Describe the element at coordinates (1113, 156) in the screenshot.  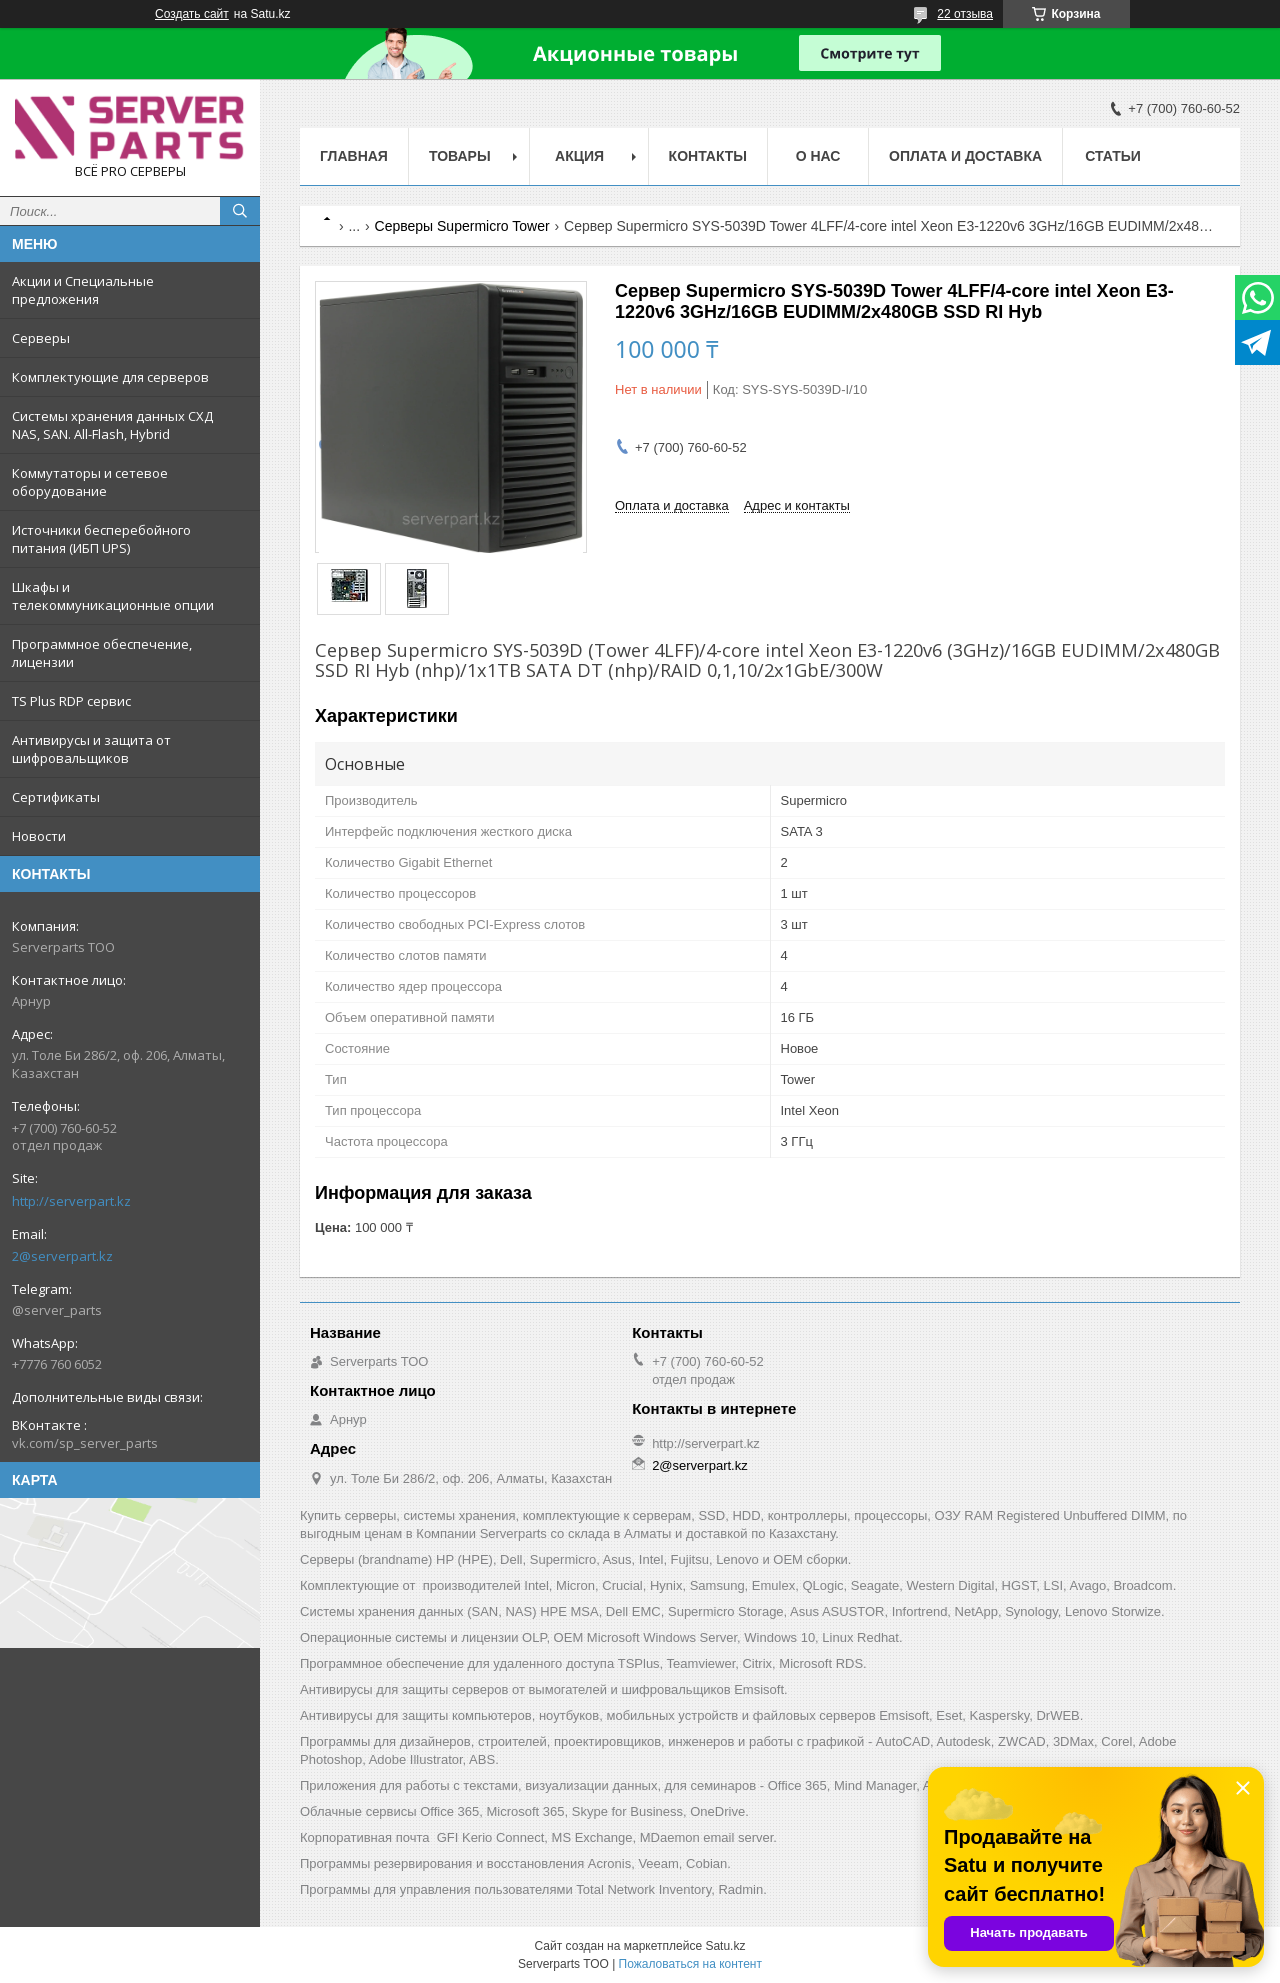
I see `Статьи` at that location.